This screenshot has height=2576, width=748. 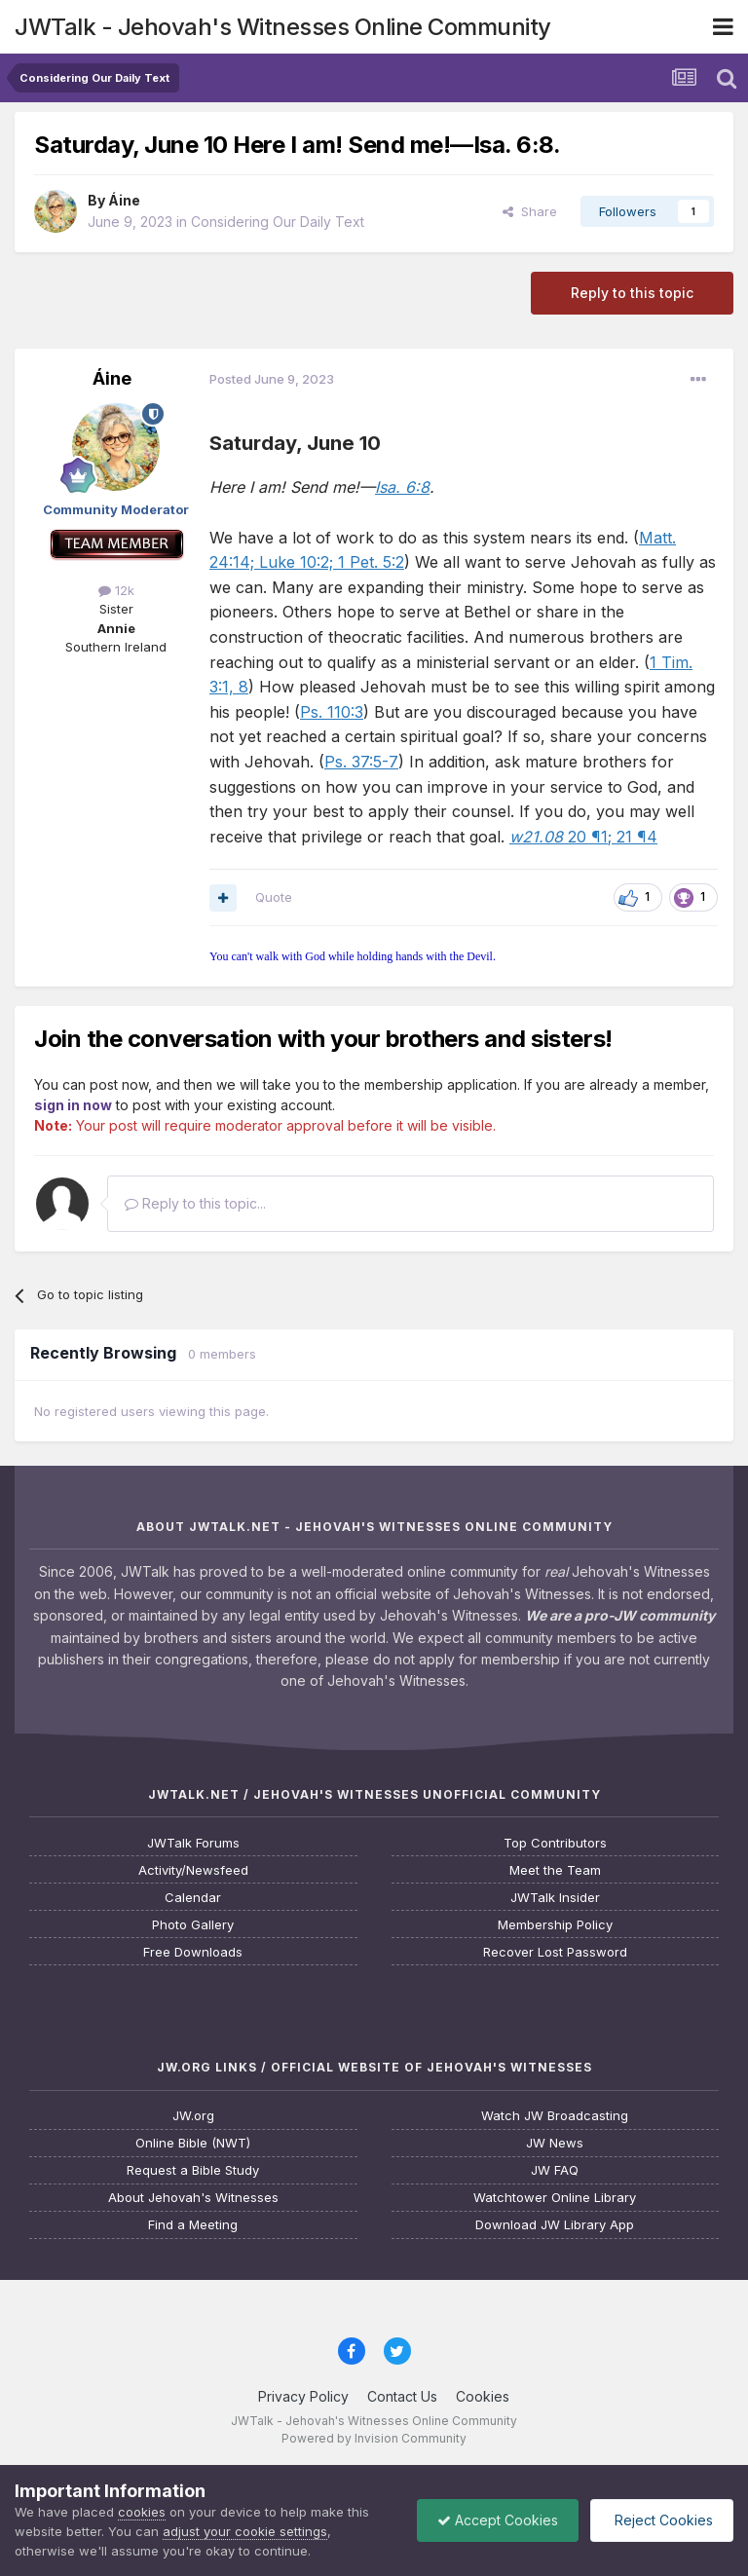 I want to click on Share, so click(x=530, y=211).